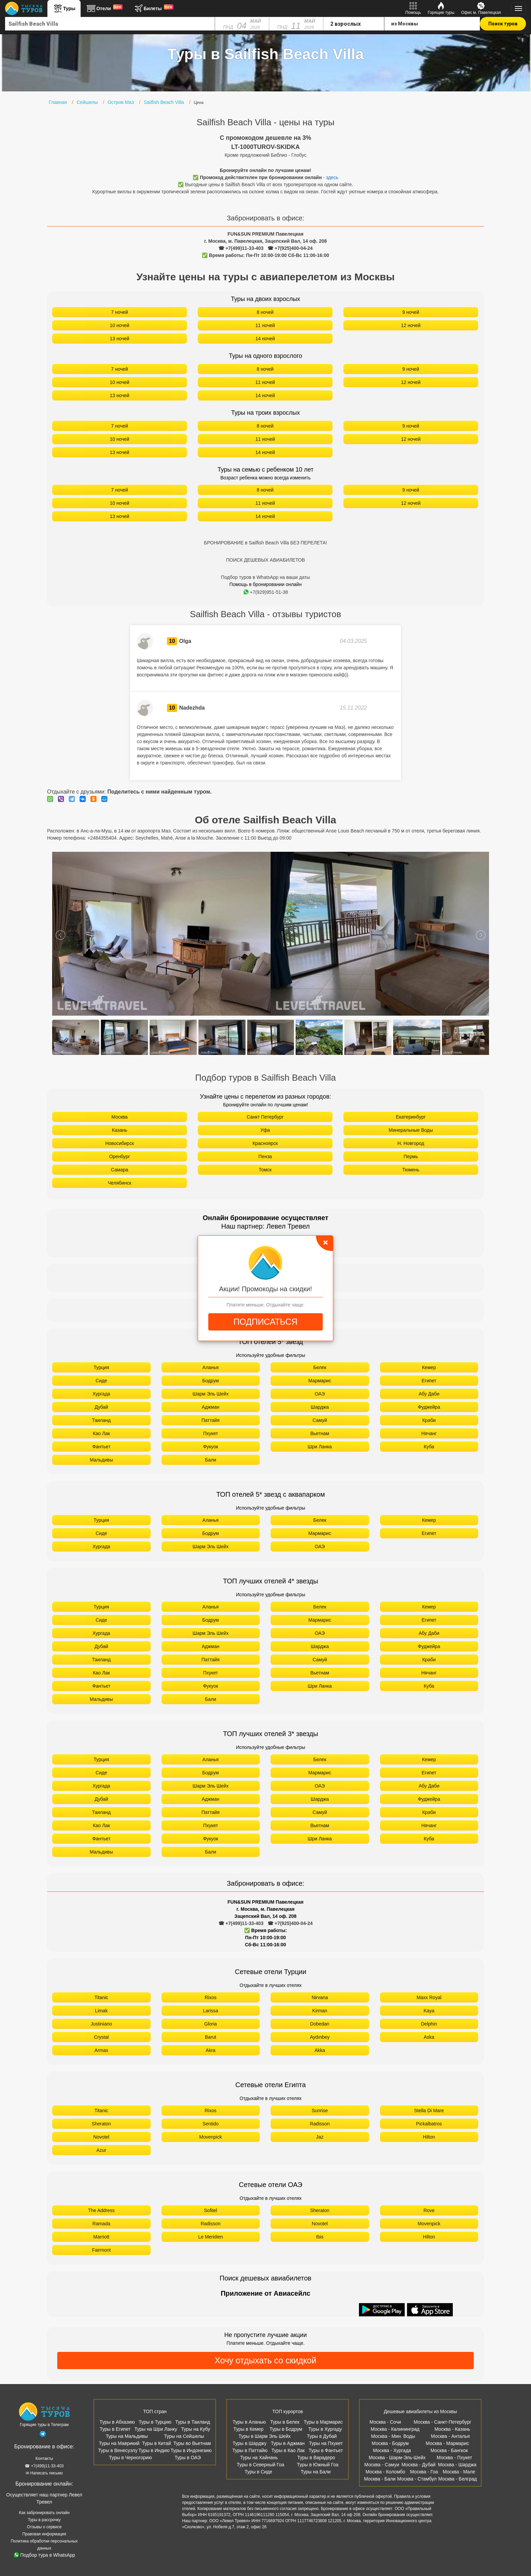 The height and width of the screenshot is (2576, 531). What do you see at coordinates (44, 2534) in the screenshot?
I see `Правовая информация` at bounding box center [44, 2534].